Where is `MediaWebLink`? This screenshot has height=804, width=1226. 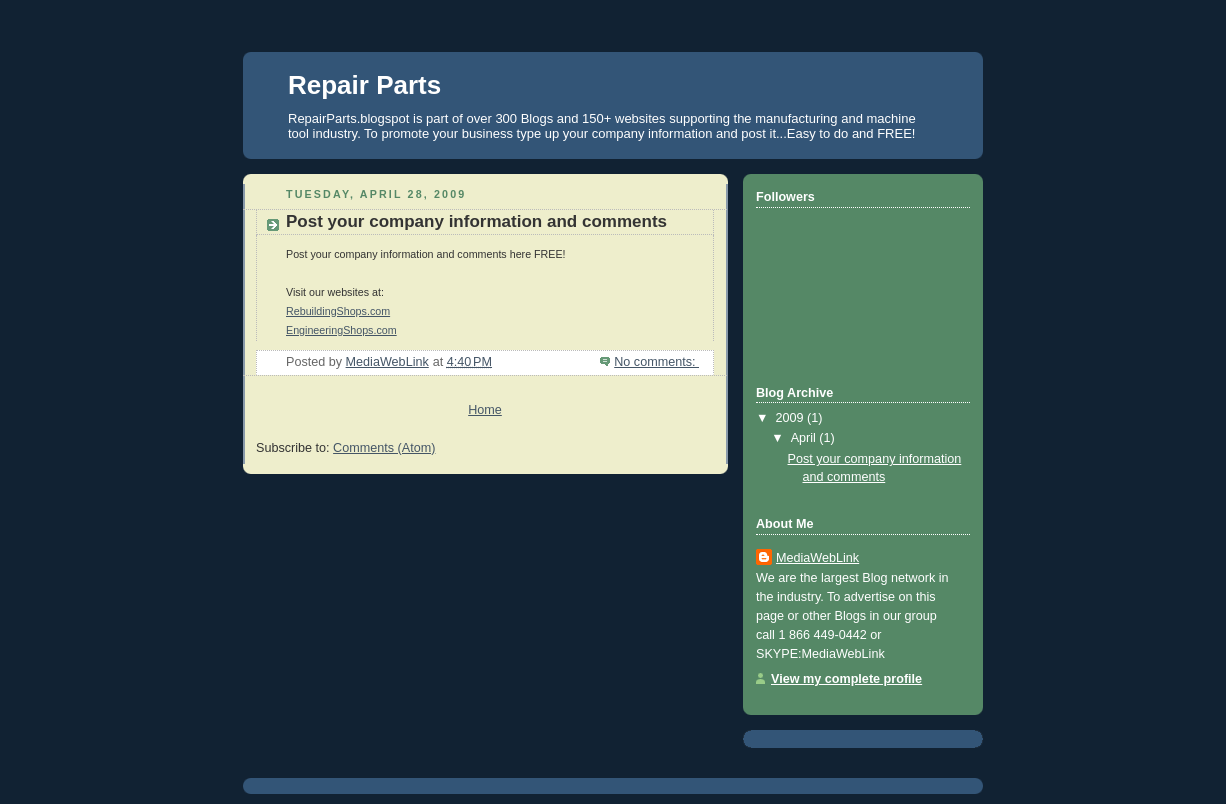 MediaWebLink is located at coordinates (817, 558).